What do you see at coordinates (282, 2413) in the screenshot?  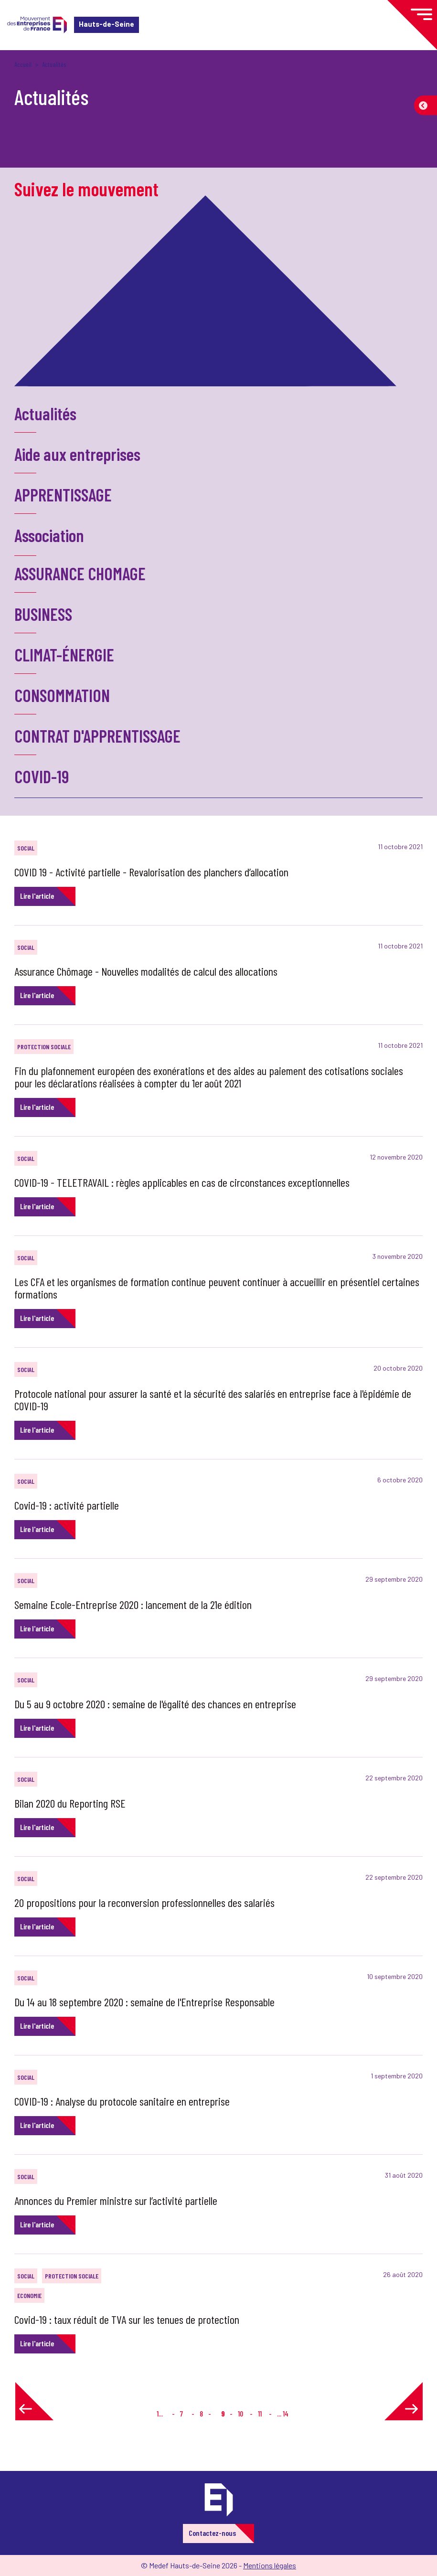 I see `... 14` at bounding box center [282, 2413].